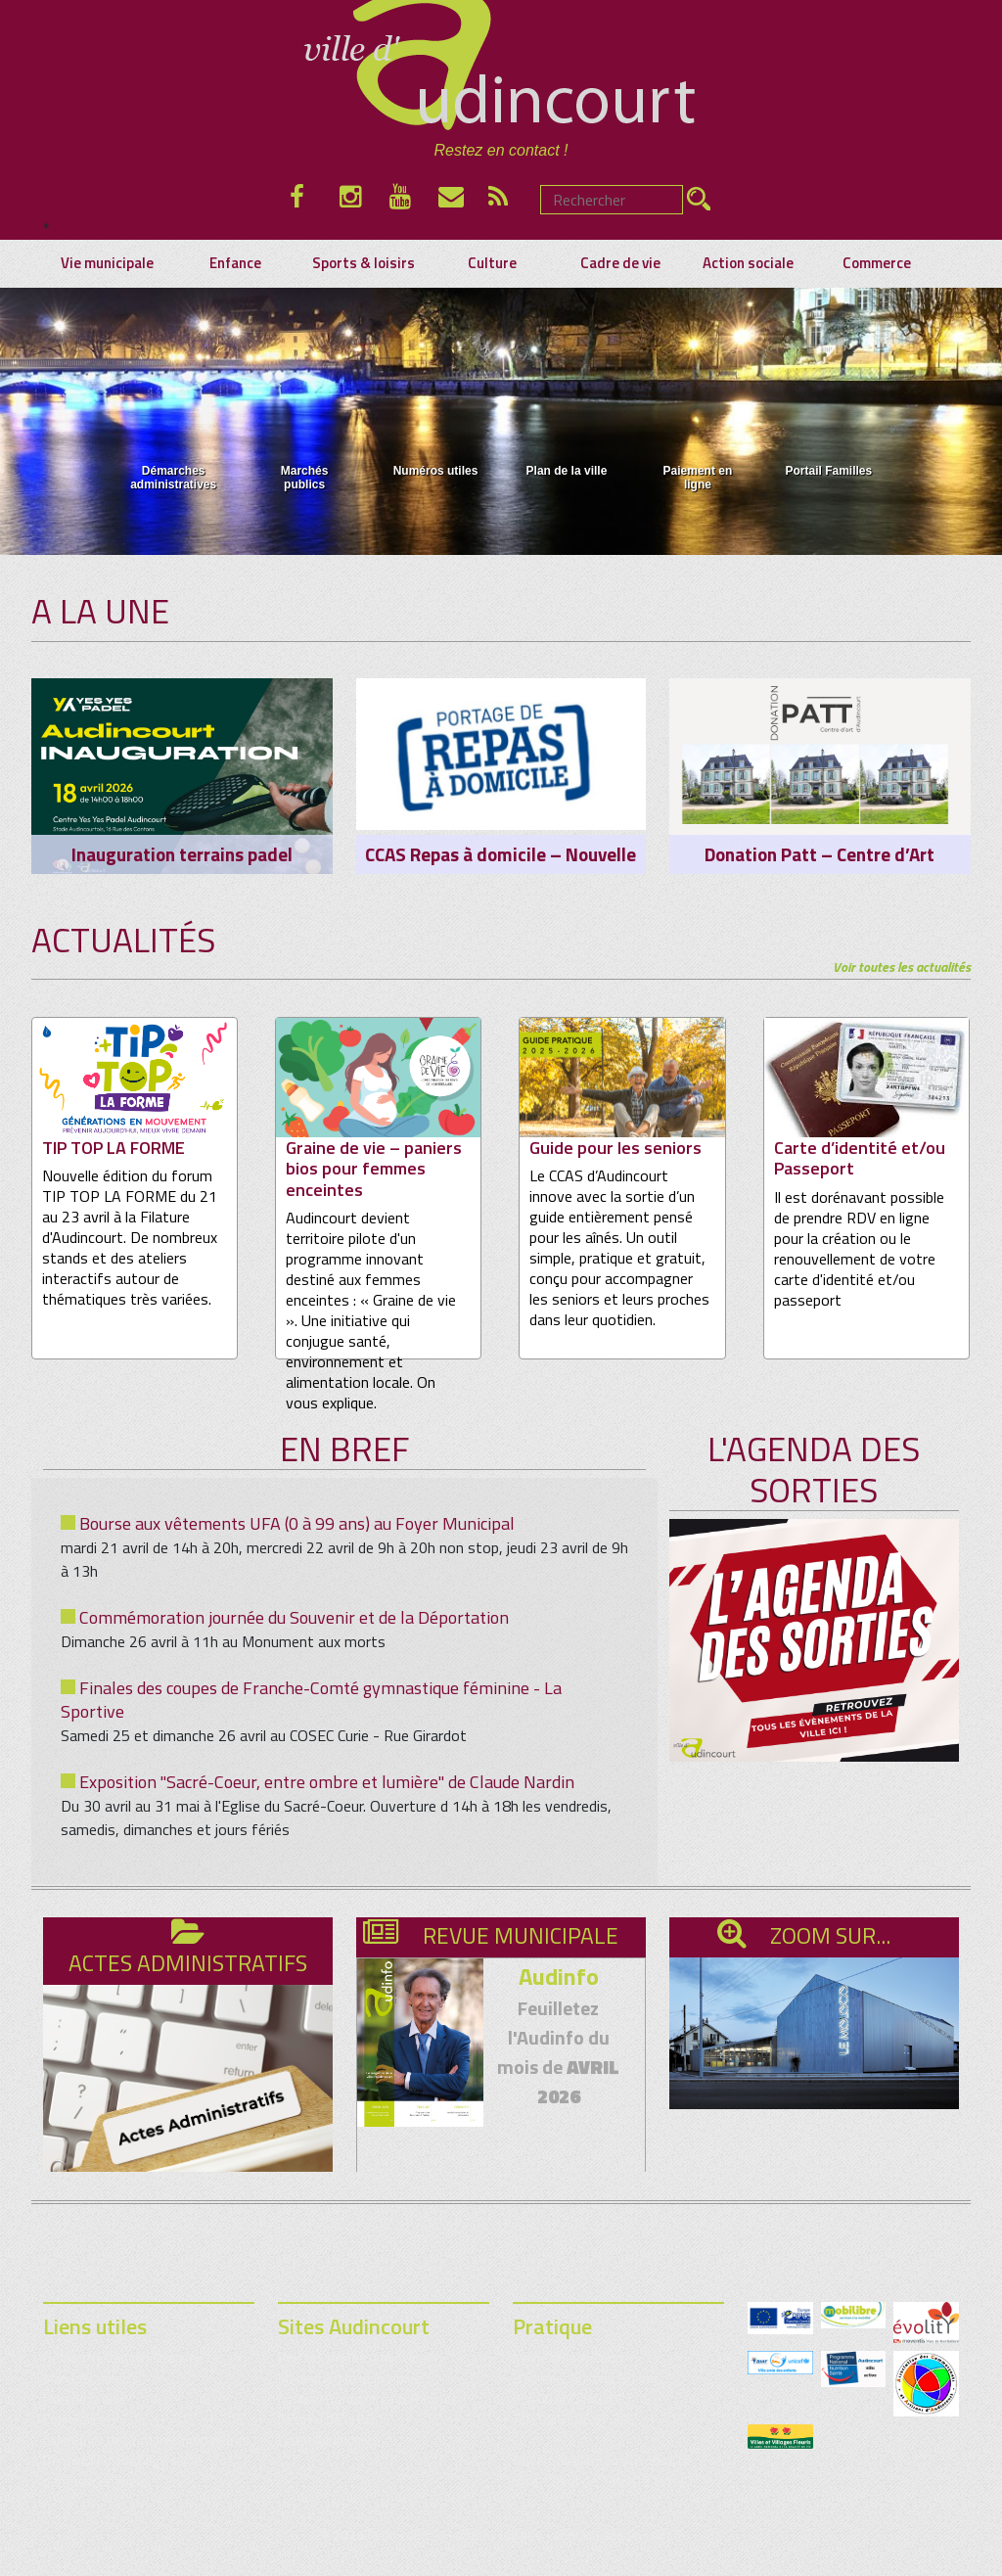  What do you see at coordinates (618, 2534) in the screenshot?
I see `contact@audincourt.fr` at bounding box center [618, 2534].